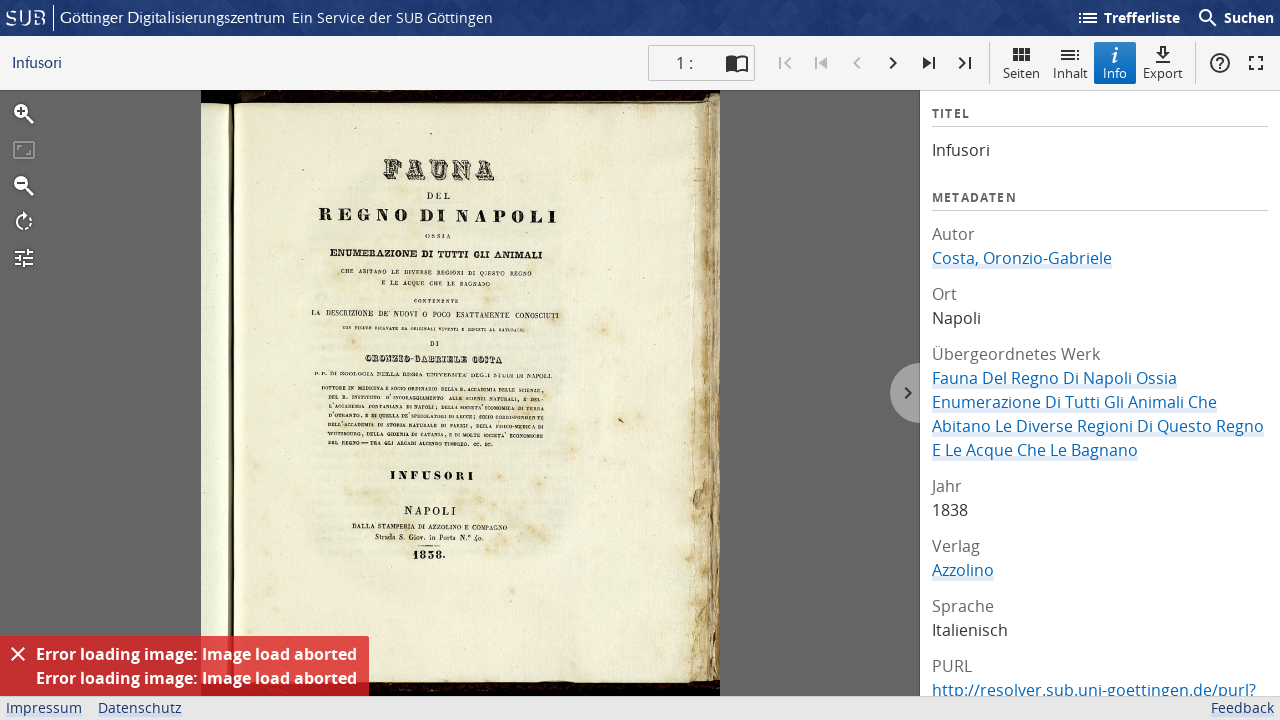  What do you see at coordinates (963, 570) in the screenshot?
I see `Azzolino` at bounding box center [963, 570].